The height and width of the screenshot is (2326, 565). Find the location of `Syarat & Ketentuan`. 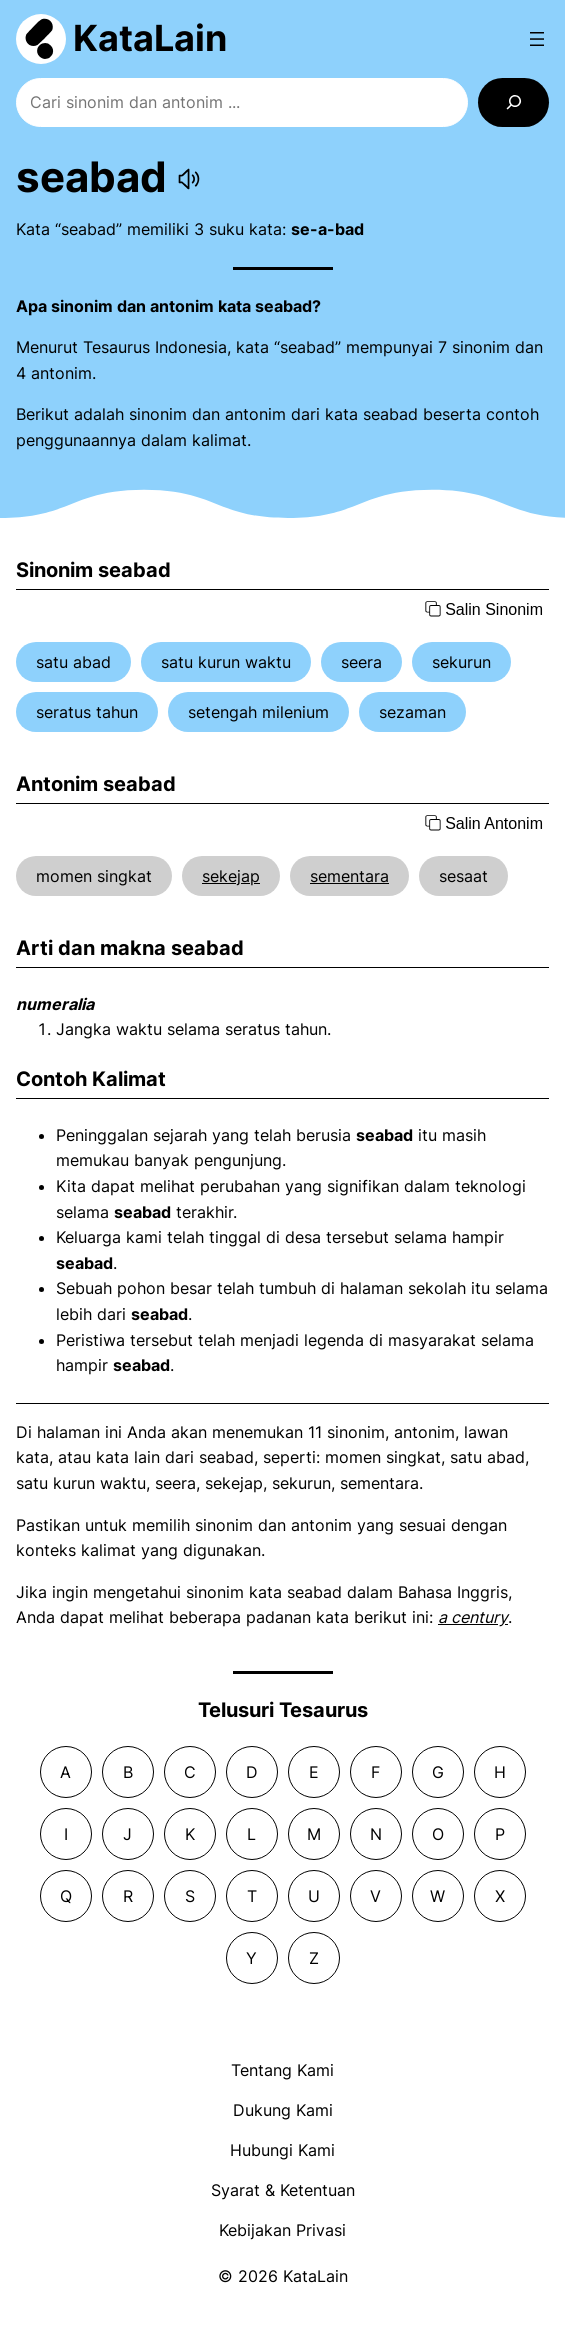

Syarat & Ketentuan is located at coordinates (283, 2190).